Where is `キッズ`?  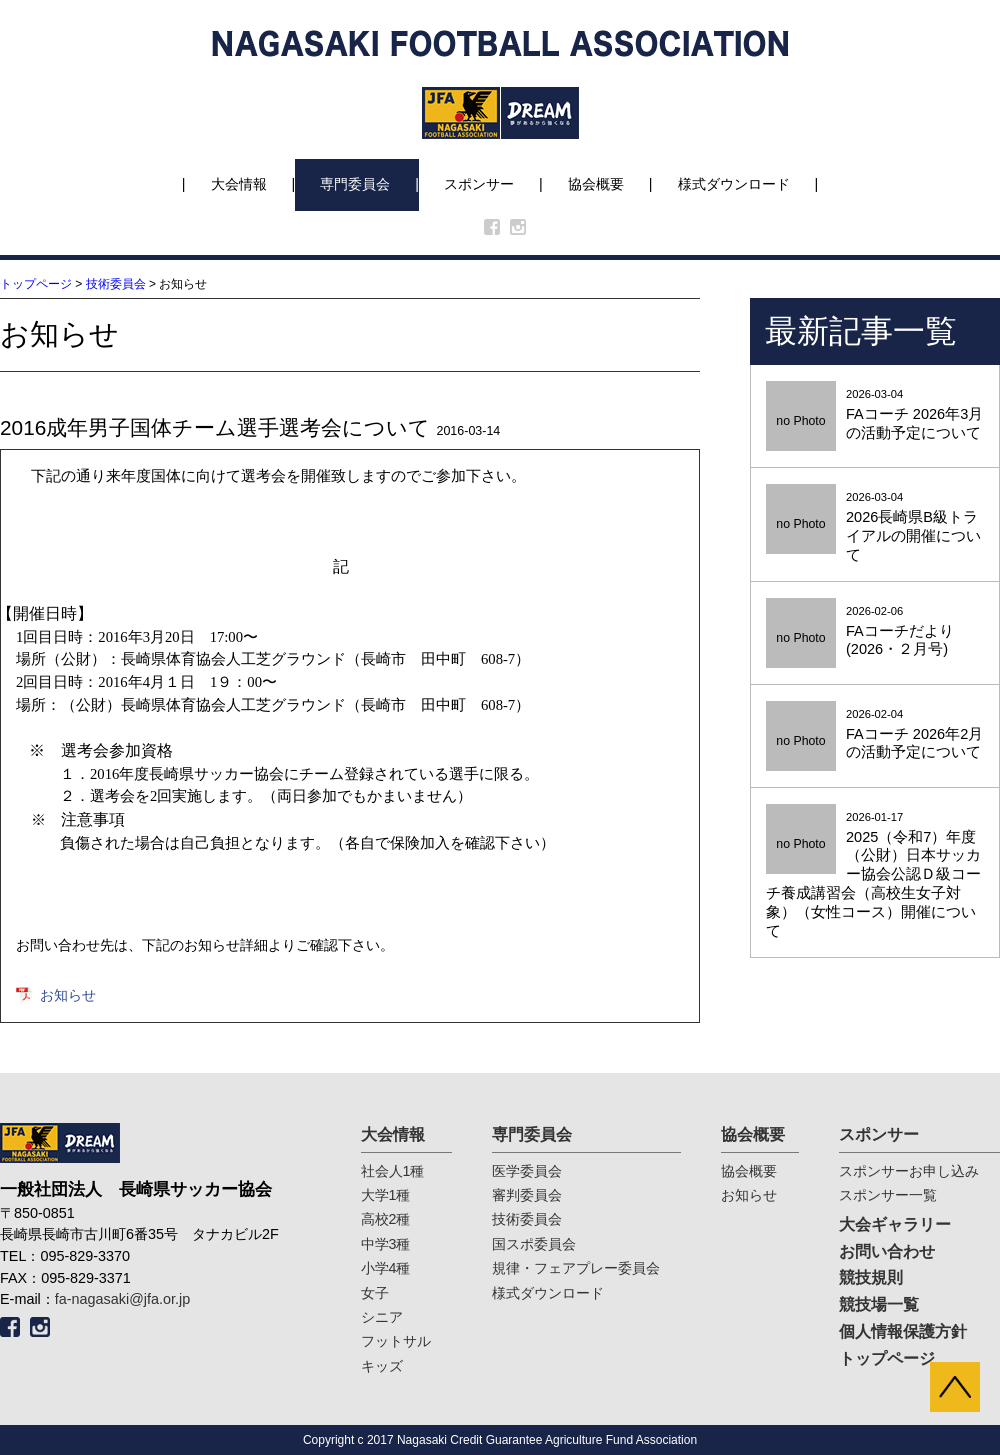 キッズ is located at coordinates (382, 1366).